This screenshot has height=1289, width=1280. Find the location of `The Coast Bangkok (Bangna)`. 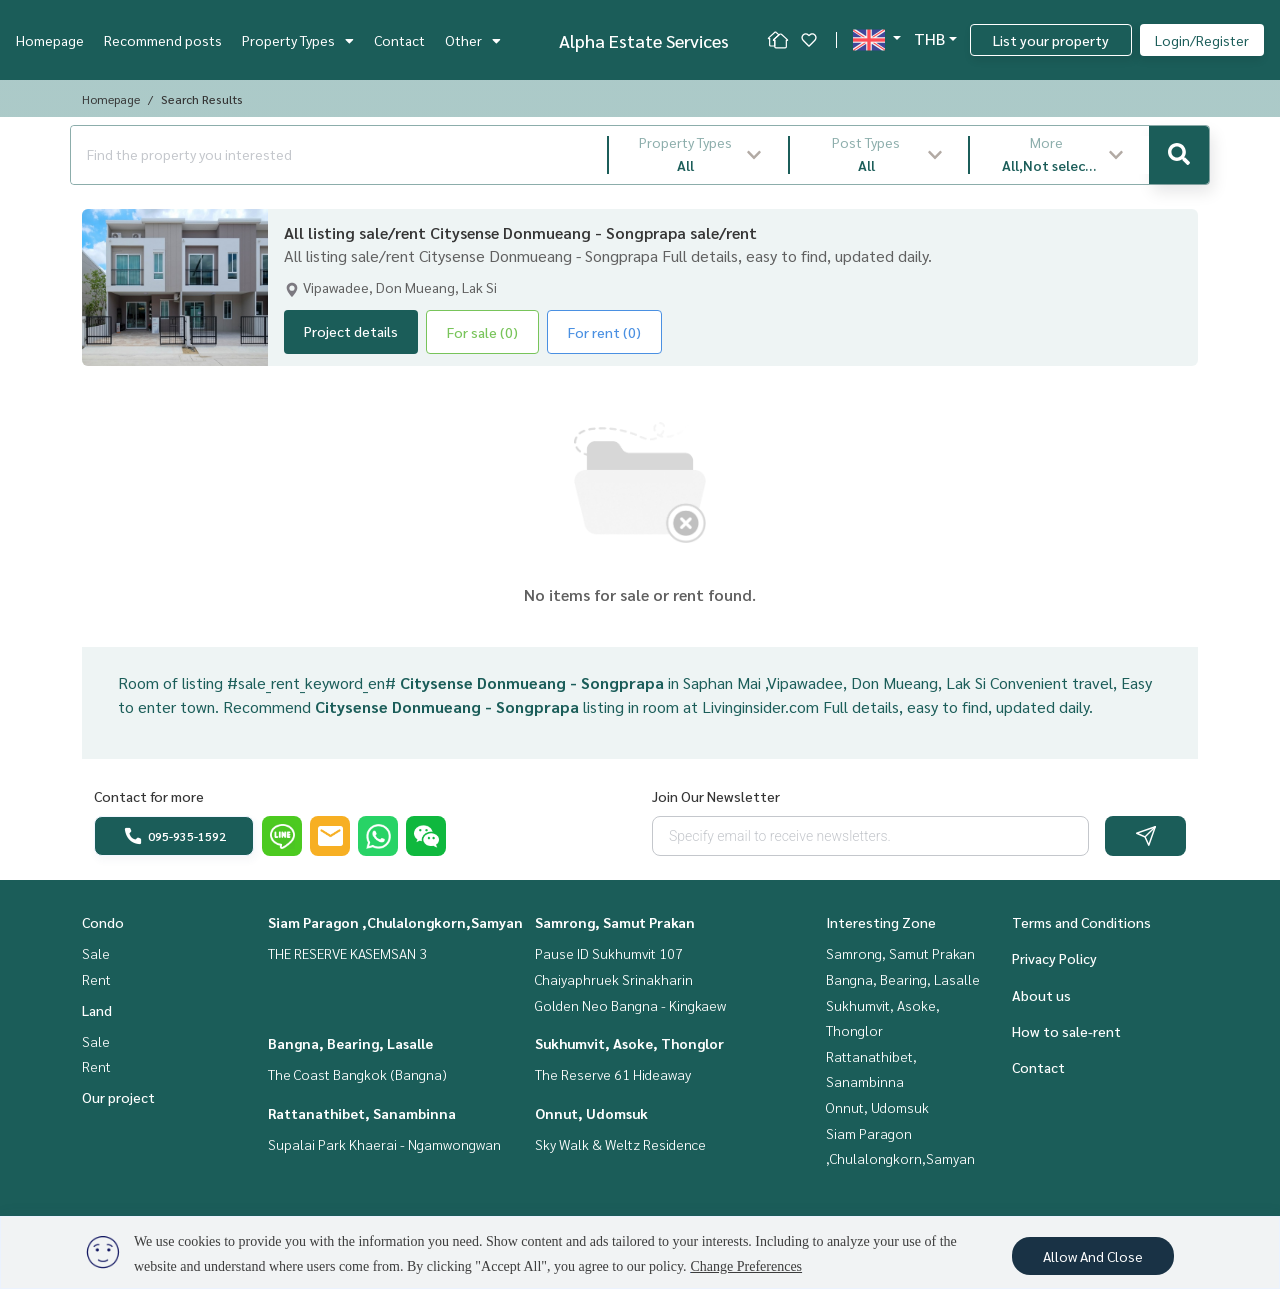

The Coast Bangkok (Bangna) is located at coordinates (357, 1074).